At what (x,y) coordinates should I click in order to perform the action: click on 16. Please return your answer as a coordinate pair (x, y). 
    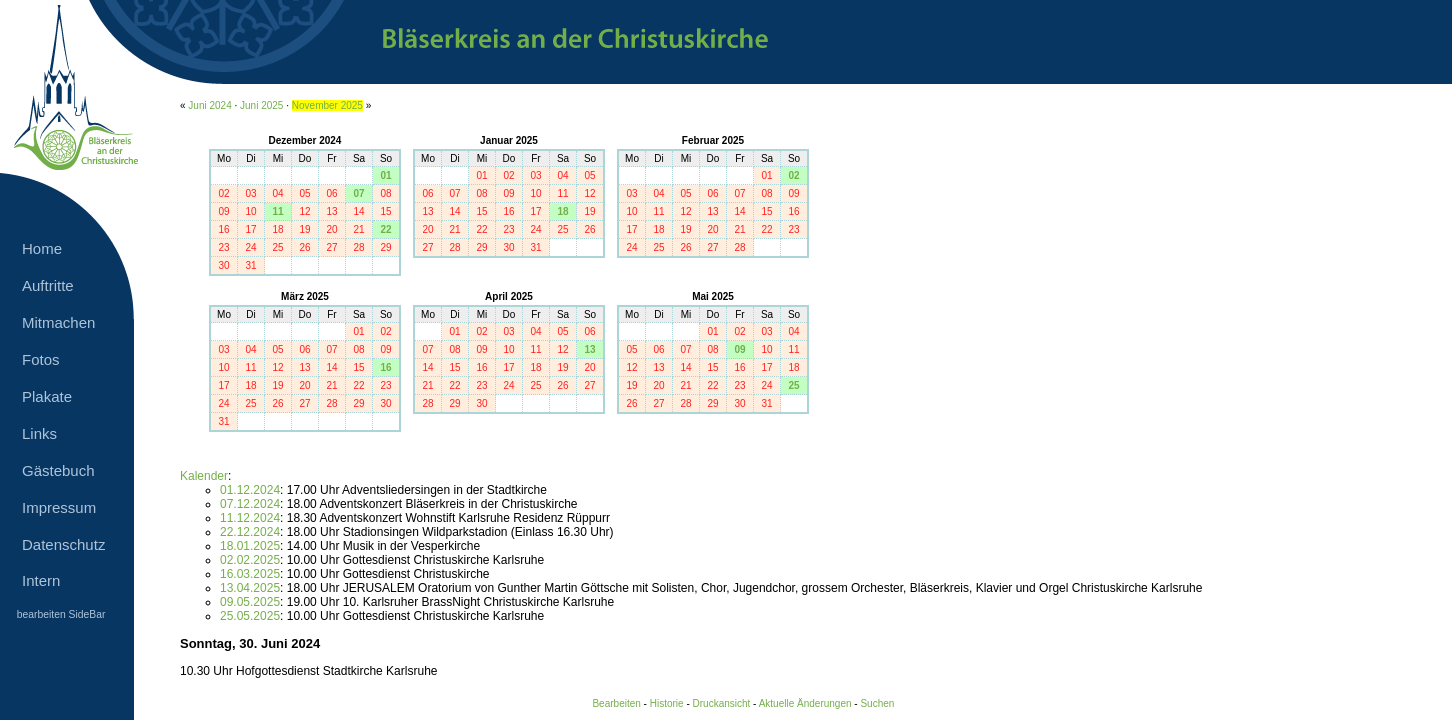
    Looking at the image, I should click on (223, 229).